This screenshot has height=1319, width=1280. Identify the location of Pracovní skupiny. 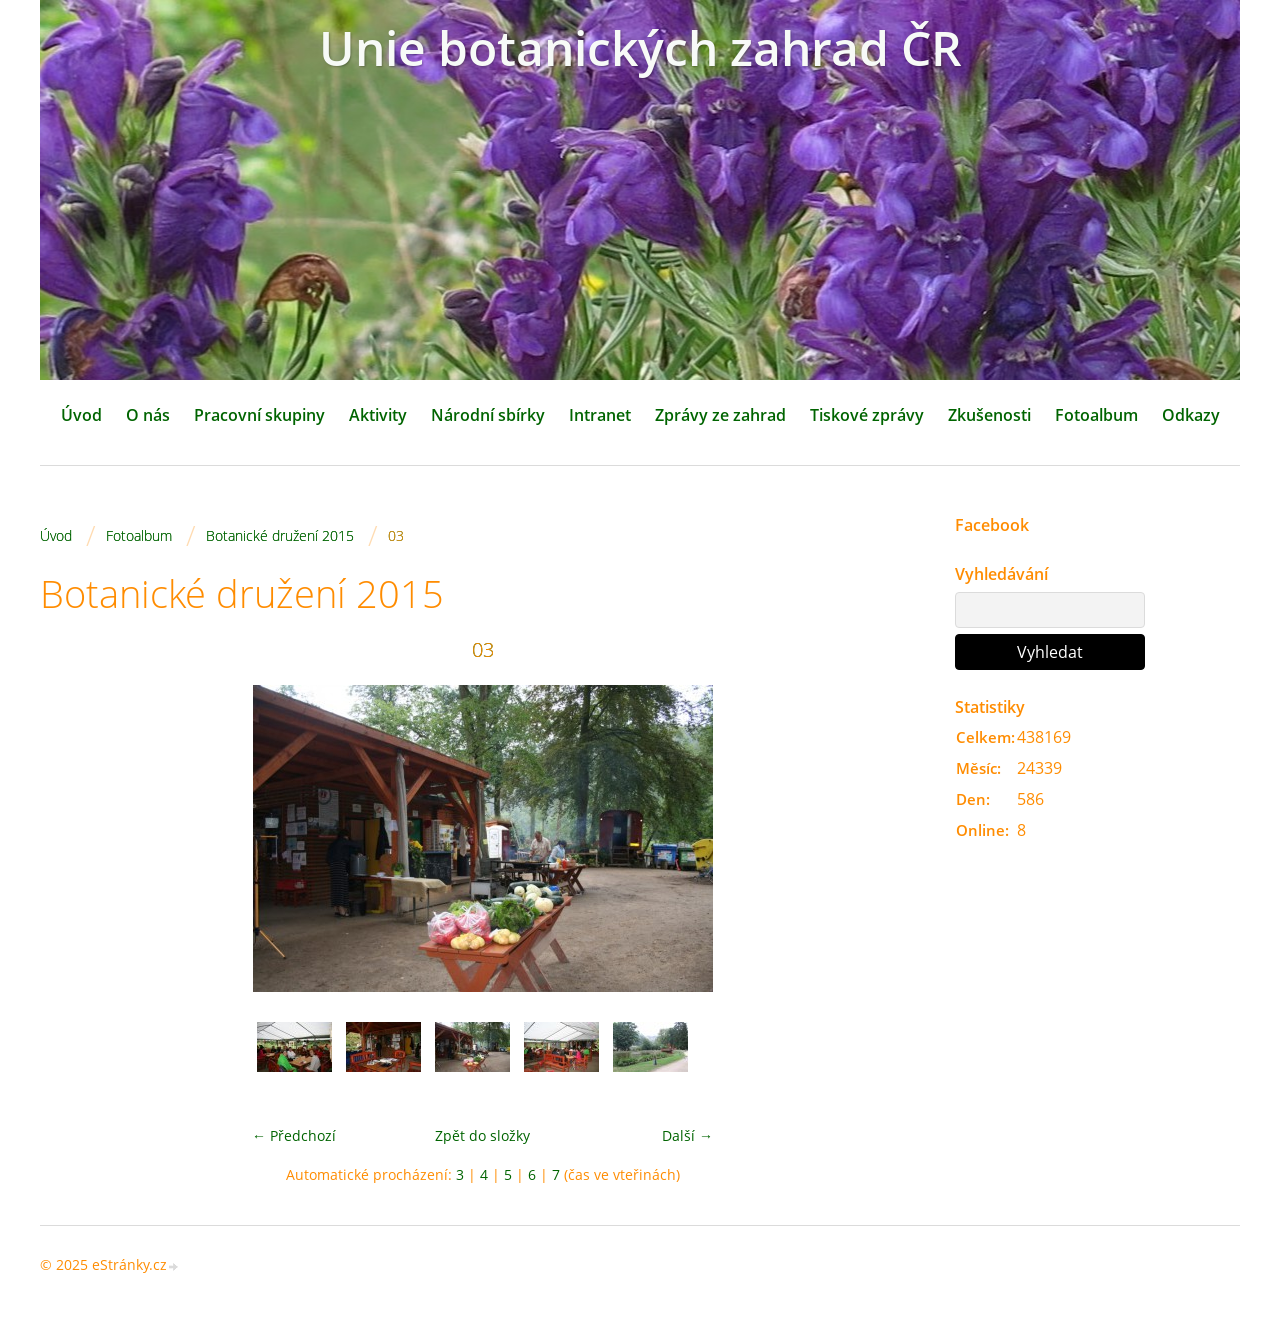
(259, 415).